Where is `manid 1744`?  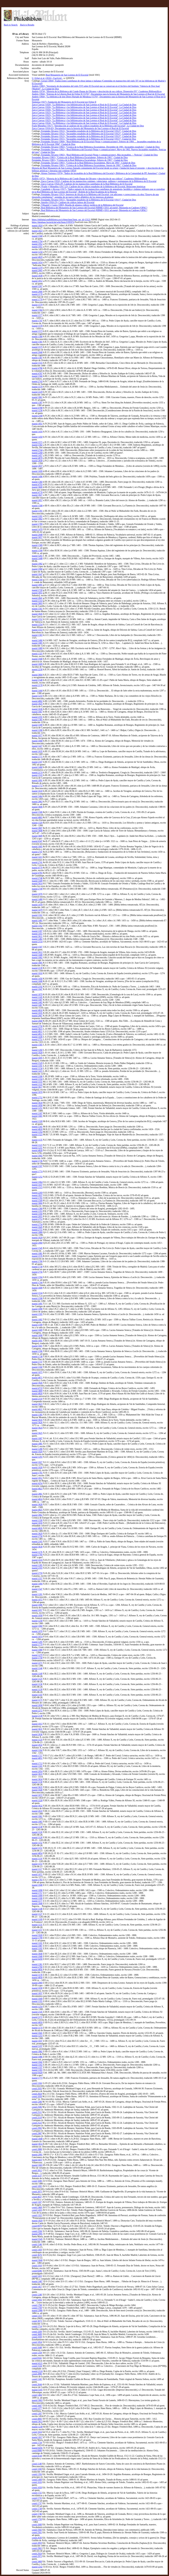
manid 1744 is located at coordinates (37, 1282).